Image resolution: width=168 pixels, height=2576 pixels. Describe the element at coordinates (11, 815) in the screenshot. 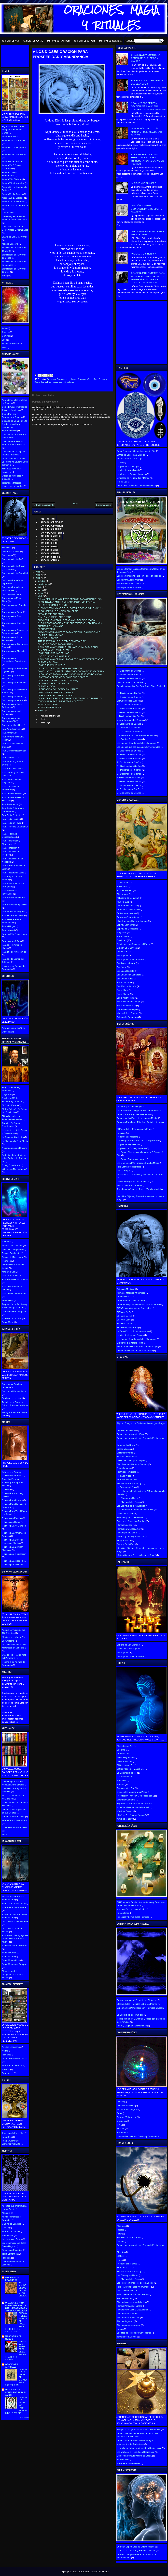

I see `Para Pedir Sustento` at that location.